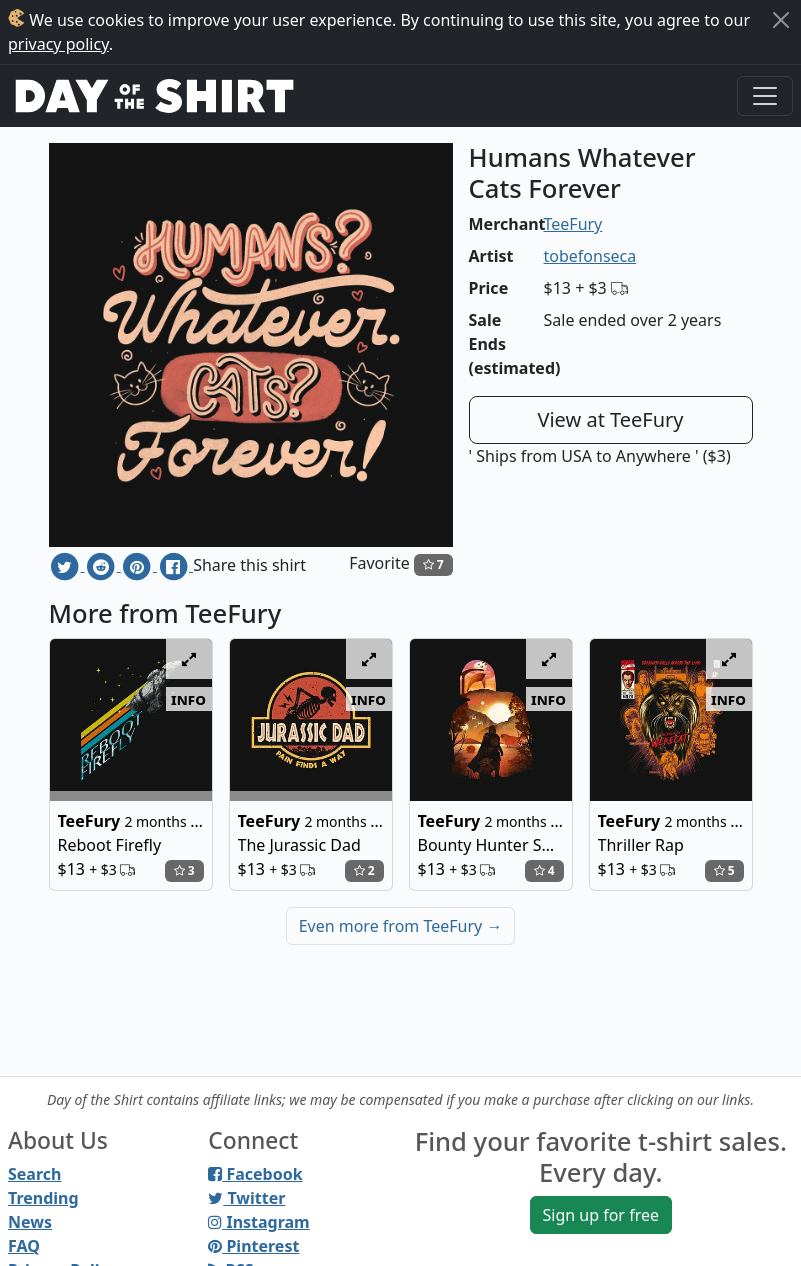  Describe the element at coordinates (246, 1198) in the screenshot. I see `Twitter` at that location.